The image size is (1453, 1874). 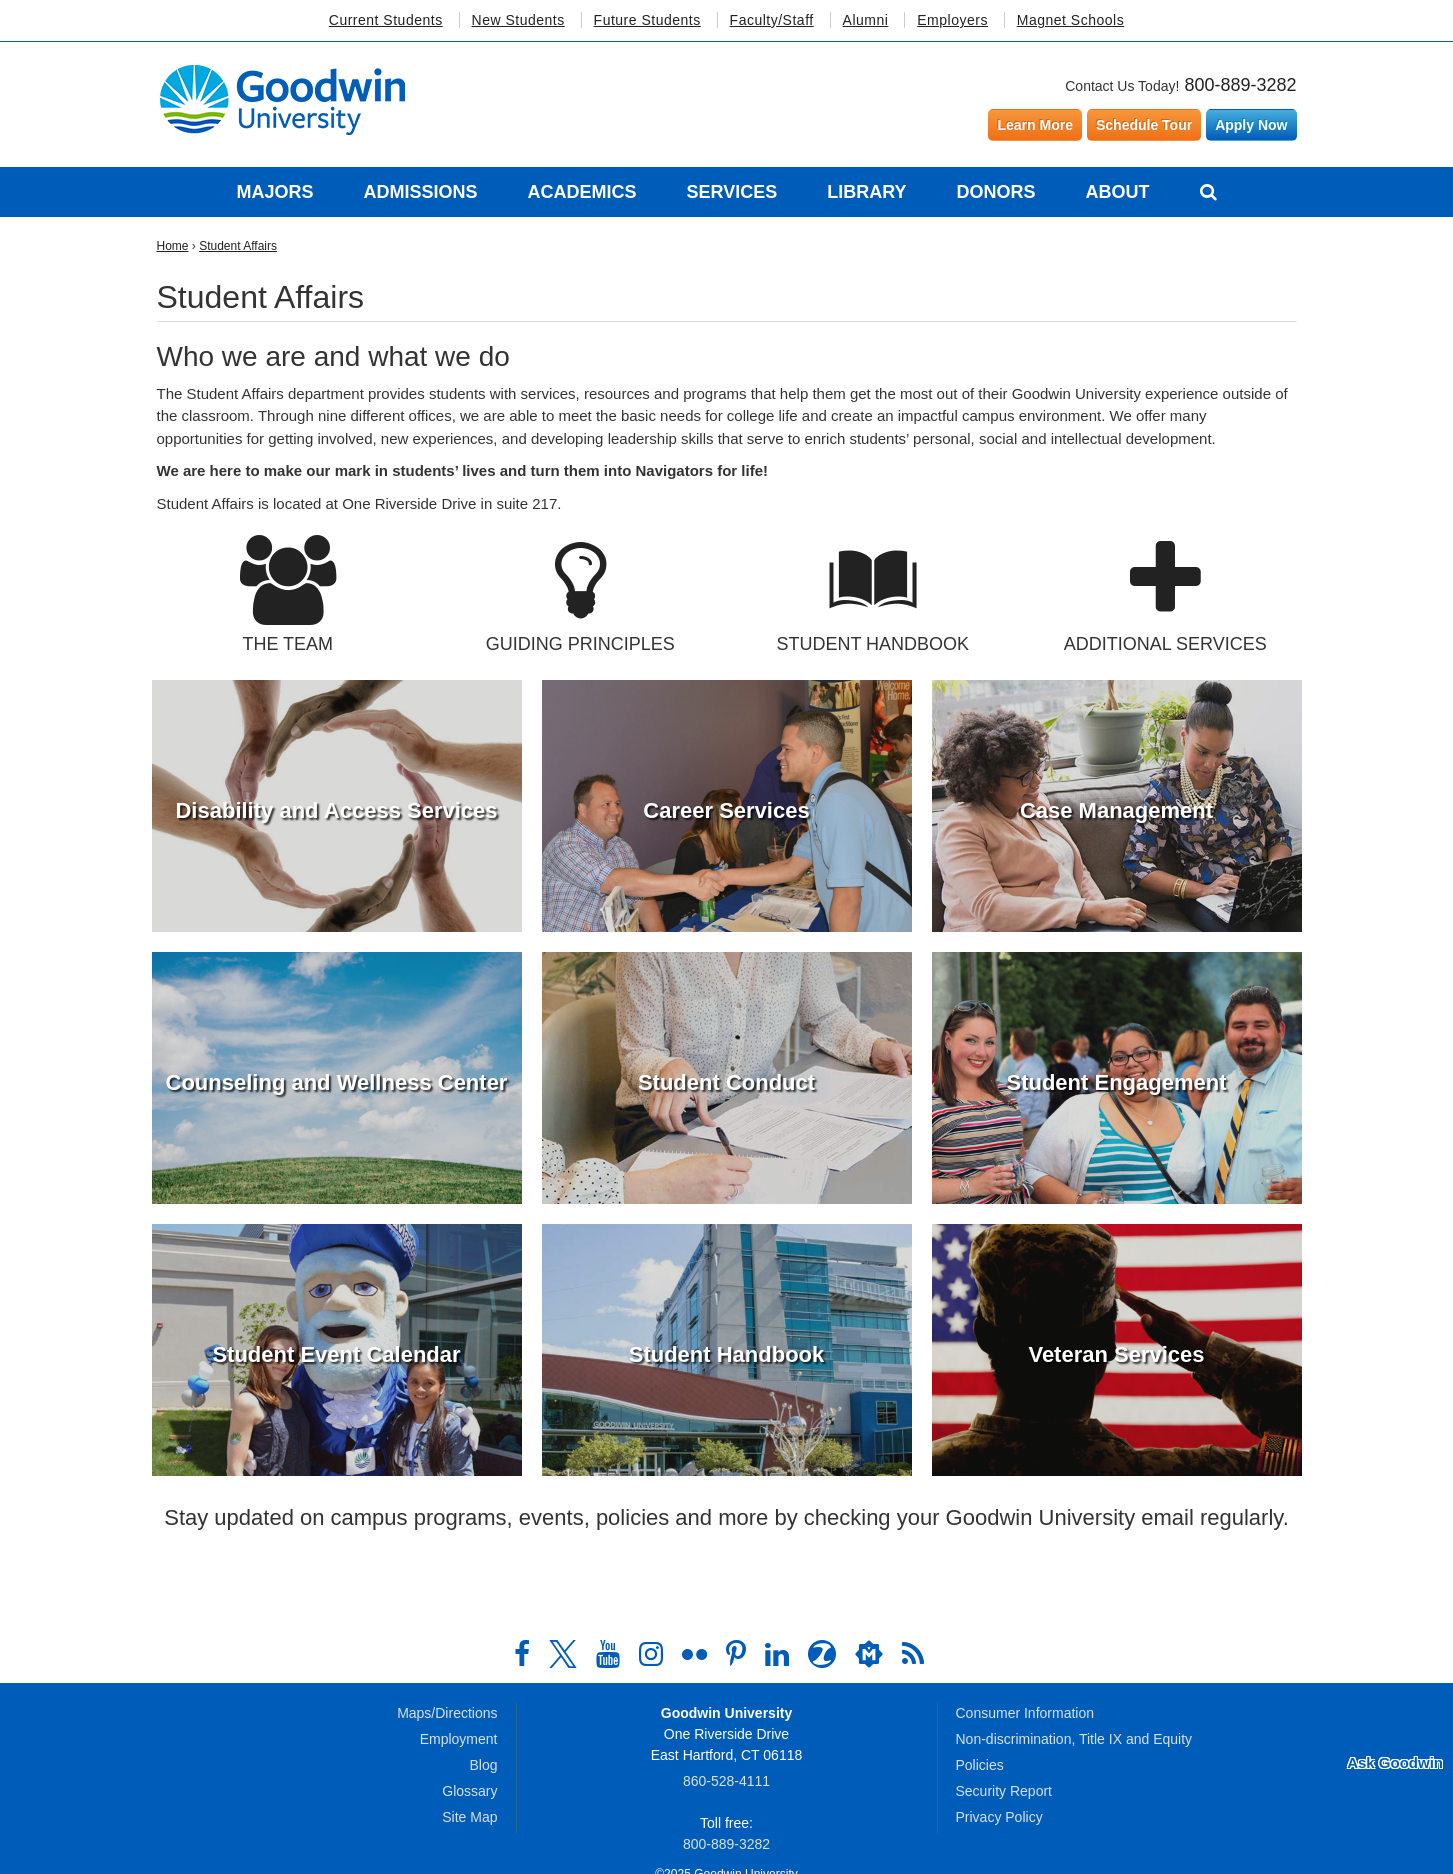 What do you see at coordinates (386, 20) in the screenshot?
I see `Current Students` at bounding box center [386, 20].